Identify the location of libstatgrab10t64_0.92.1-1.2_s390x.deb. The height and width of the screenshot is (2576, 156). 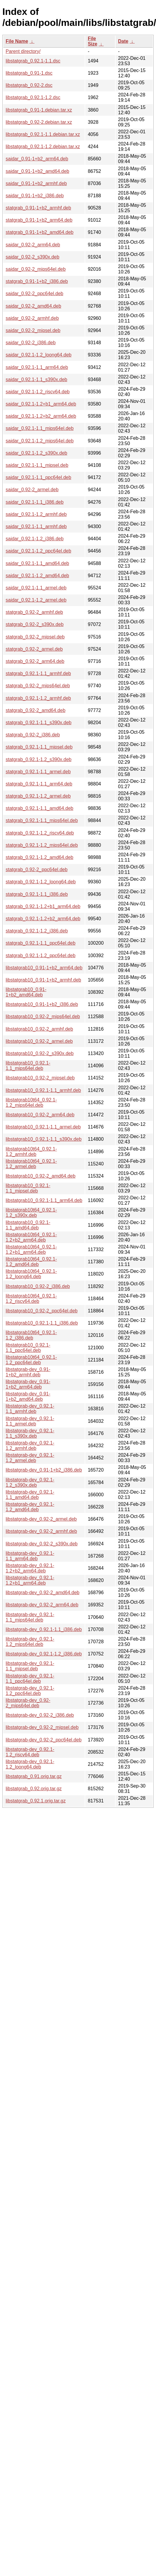
(31, 1212).